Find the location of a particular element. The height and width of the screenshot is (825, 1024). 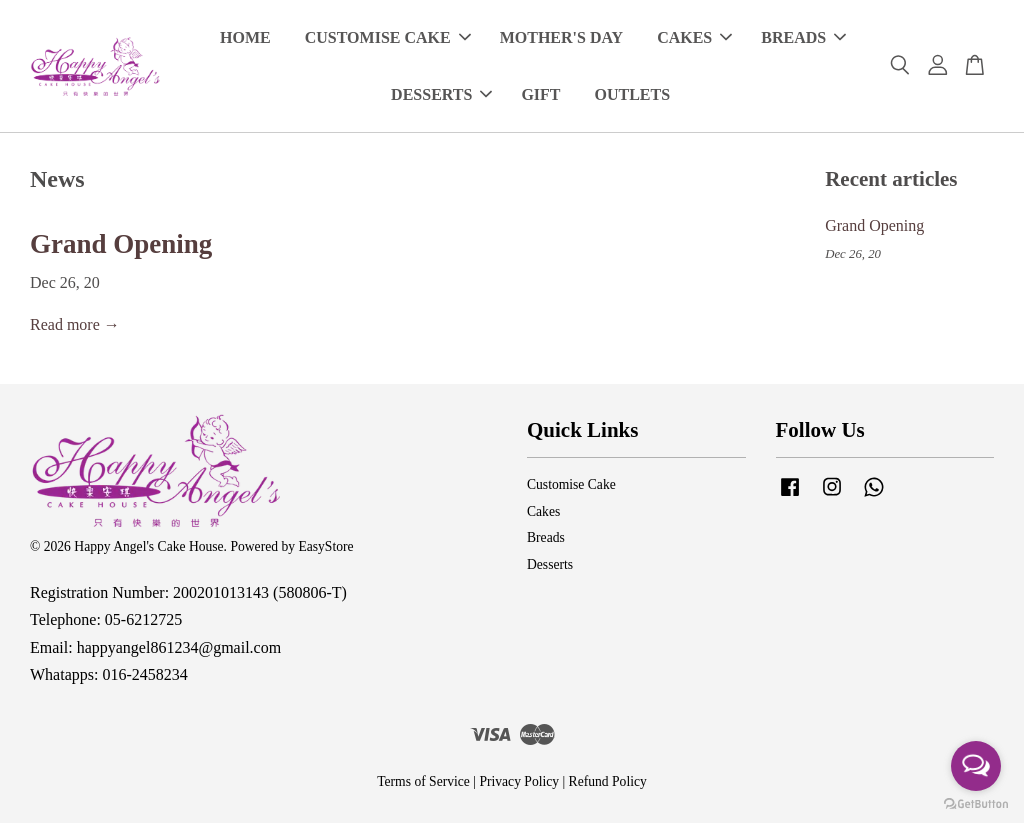

Terms of Service is located at coordinates (423, 783).